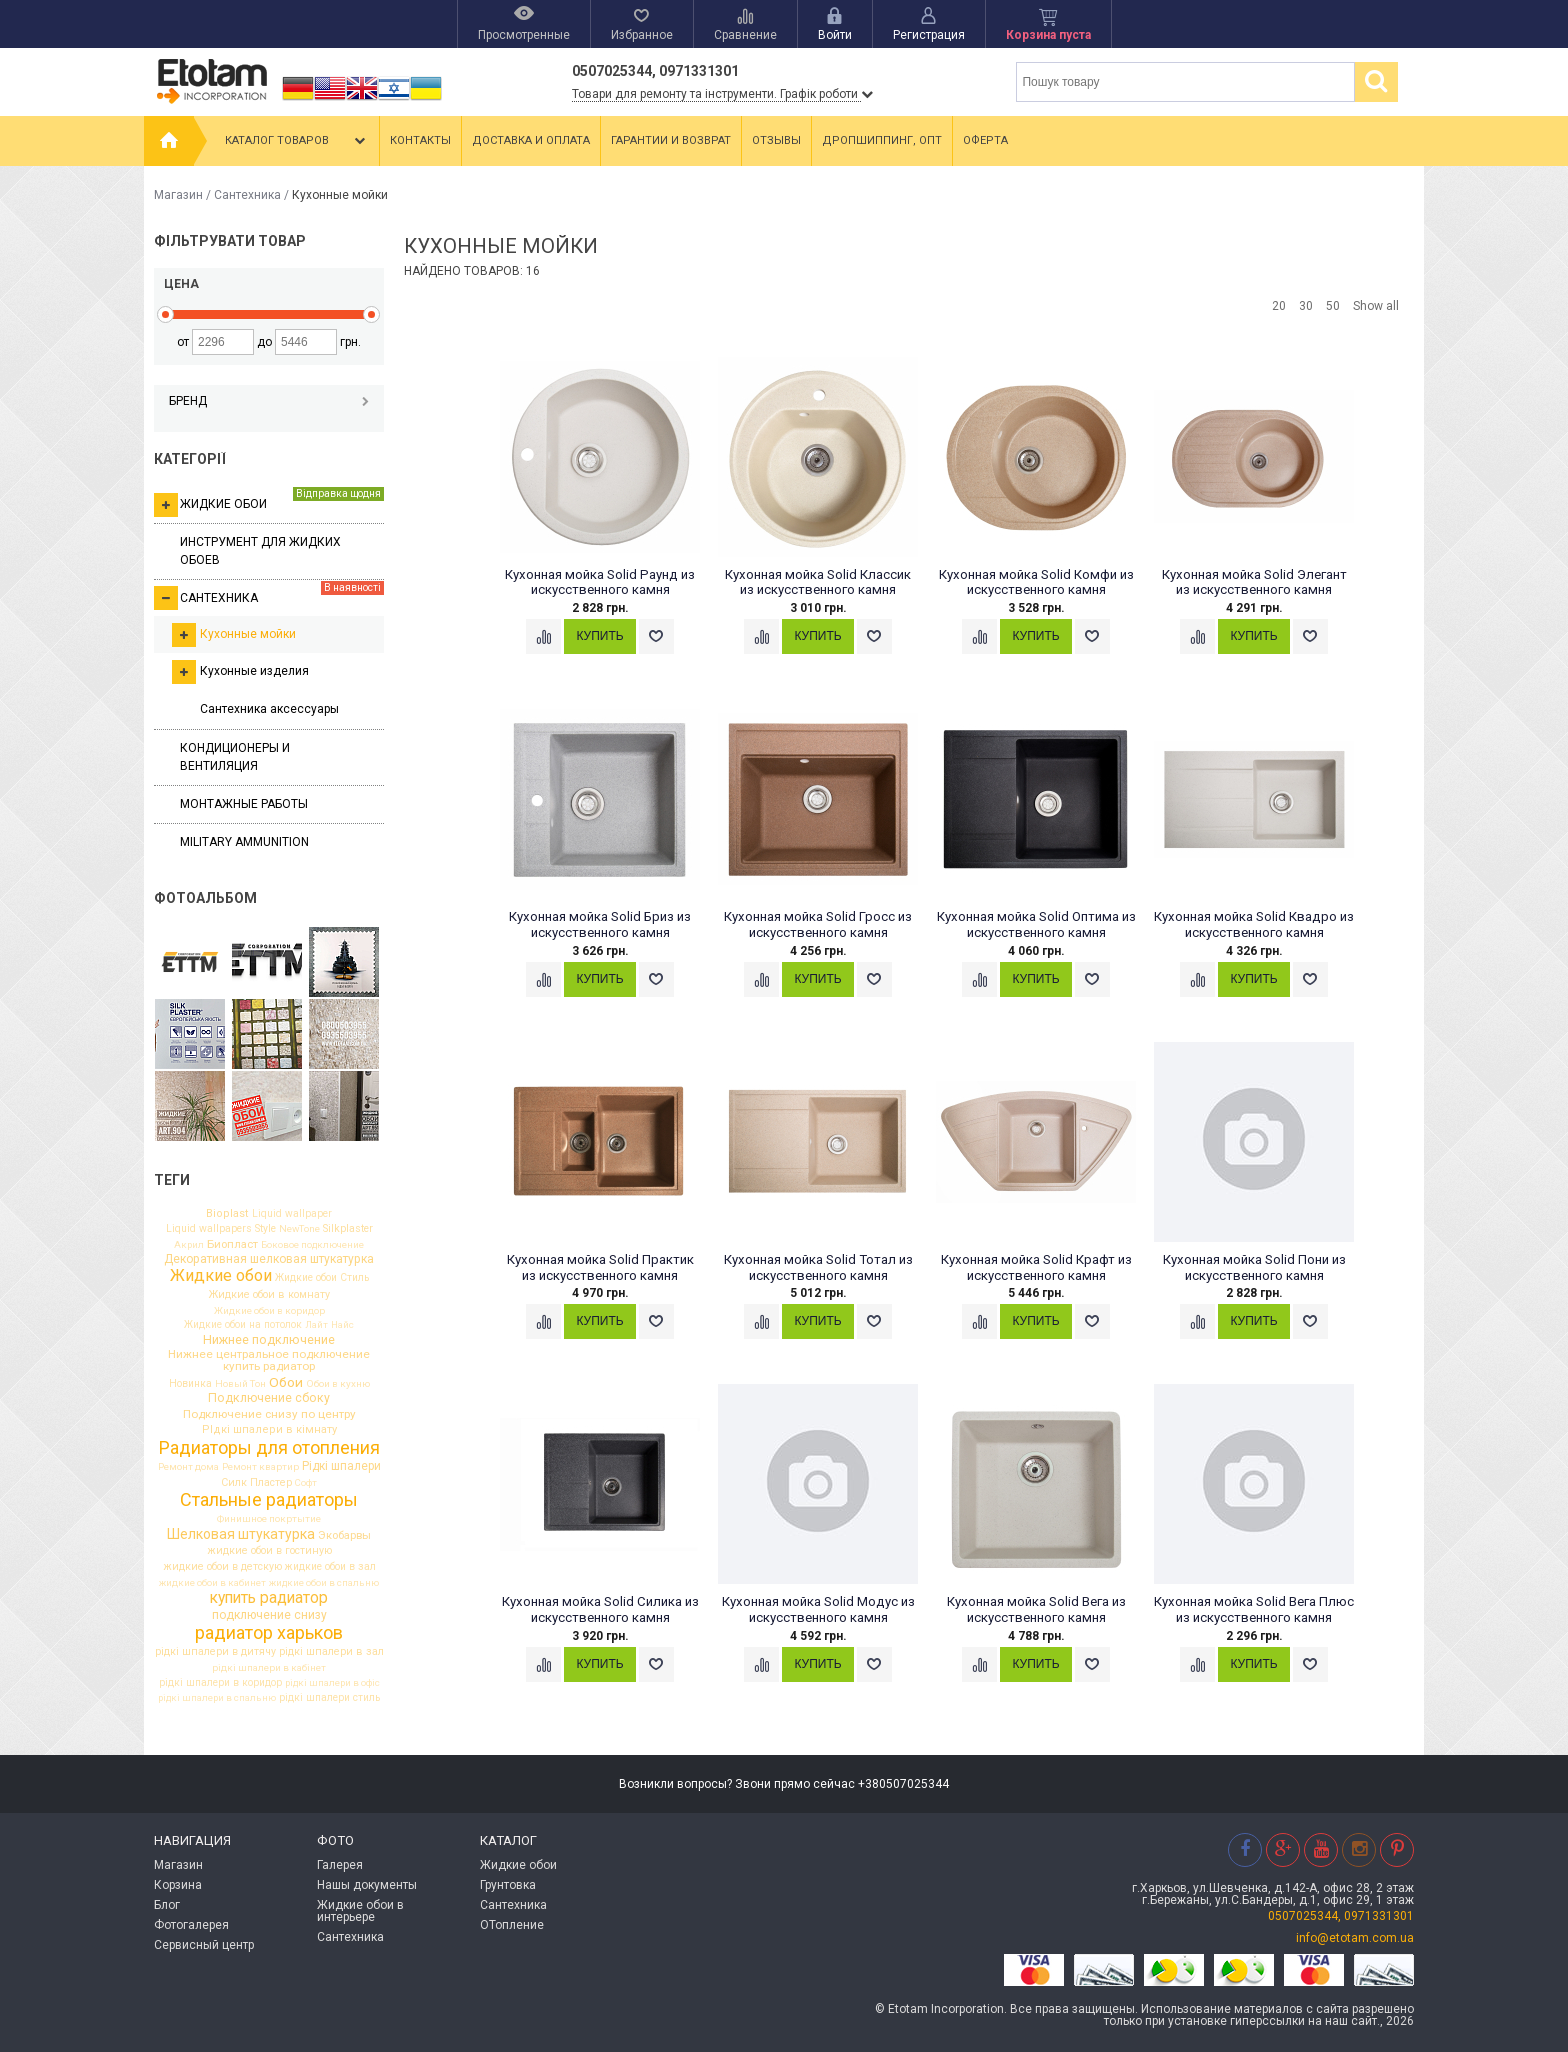 The image size is (1568, 2052). Describe the element at coordinates (191, 1925) in the screenshot. I see `Фотогалерея` at that location.